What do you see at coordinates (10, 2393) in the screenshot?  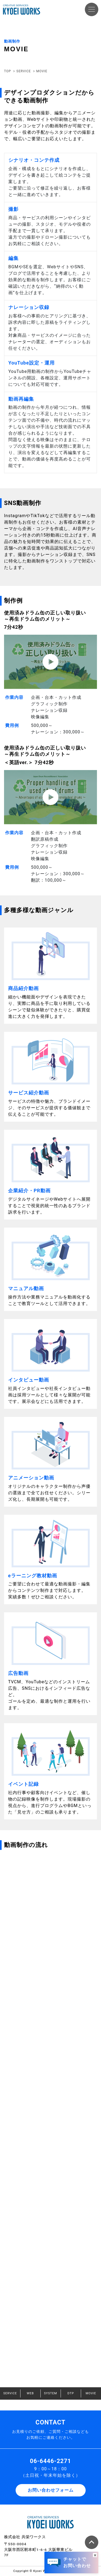 I see `SERVICE` at bounding box center [10, 2393].